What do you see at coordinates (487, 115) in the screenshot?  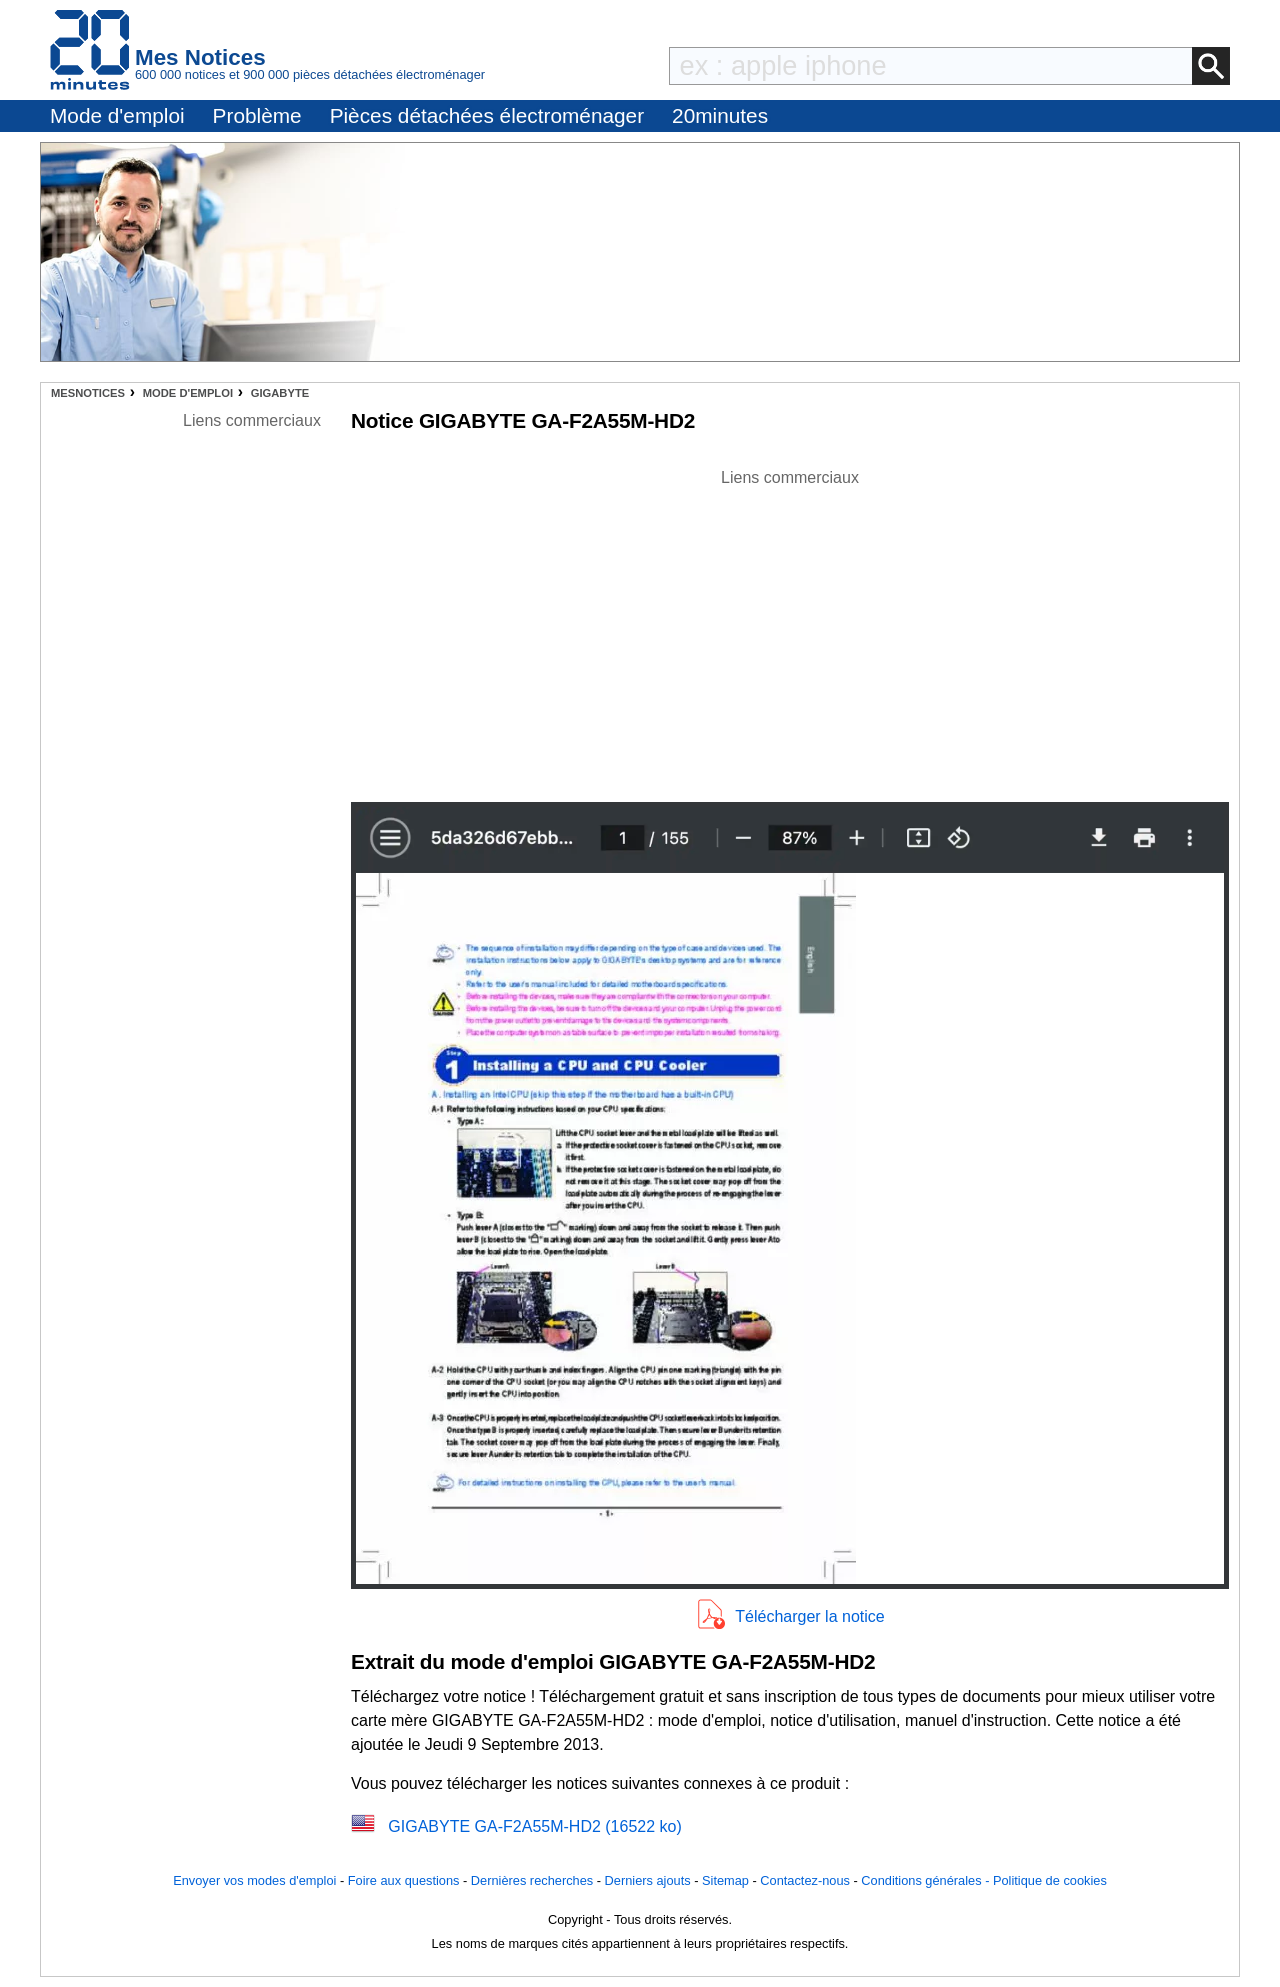 I see `Pièces détachées électroménager` at bounding box center [487, 115].